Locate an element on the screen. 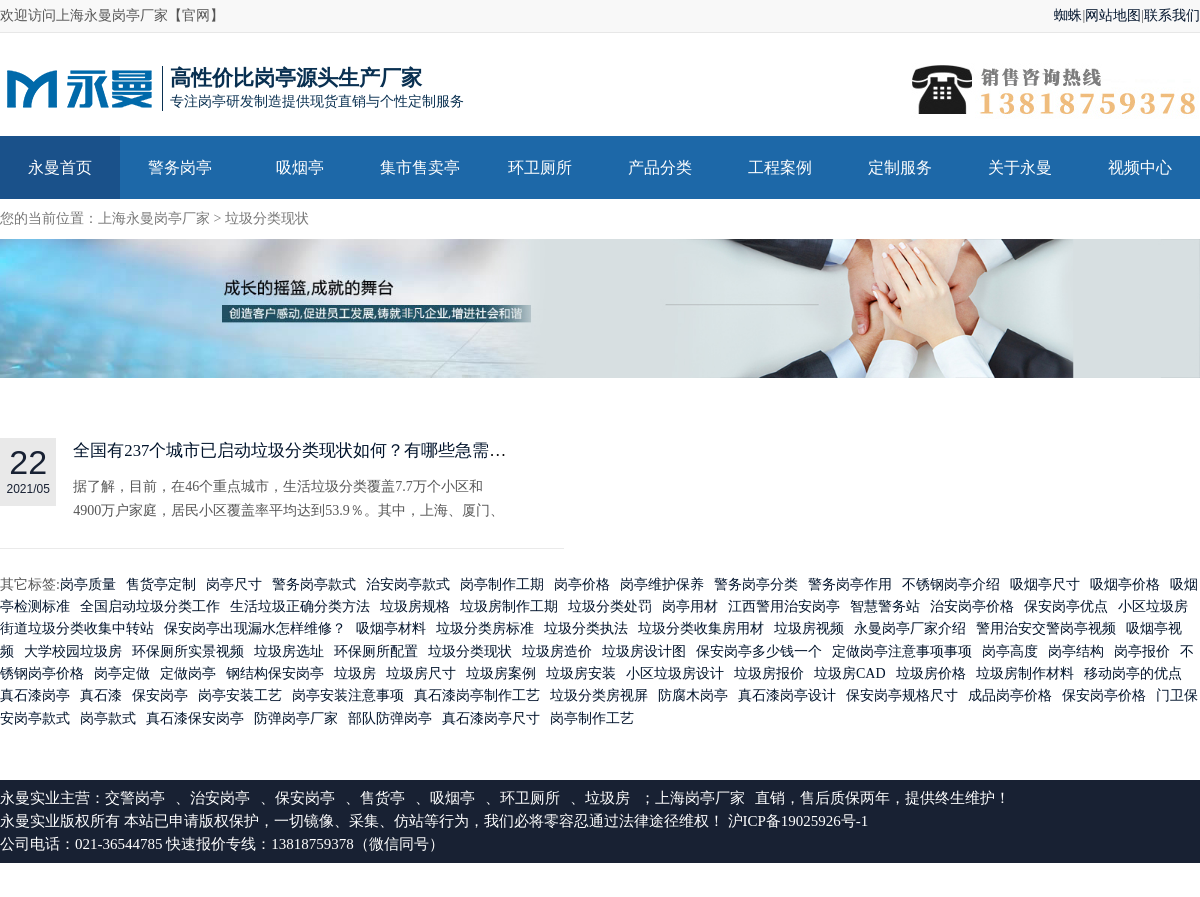 The height and width of the screenshot is (897, 1200). 垃圾房案例 is located at coordinates (501, 674).